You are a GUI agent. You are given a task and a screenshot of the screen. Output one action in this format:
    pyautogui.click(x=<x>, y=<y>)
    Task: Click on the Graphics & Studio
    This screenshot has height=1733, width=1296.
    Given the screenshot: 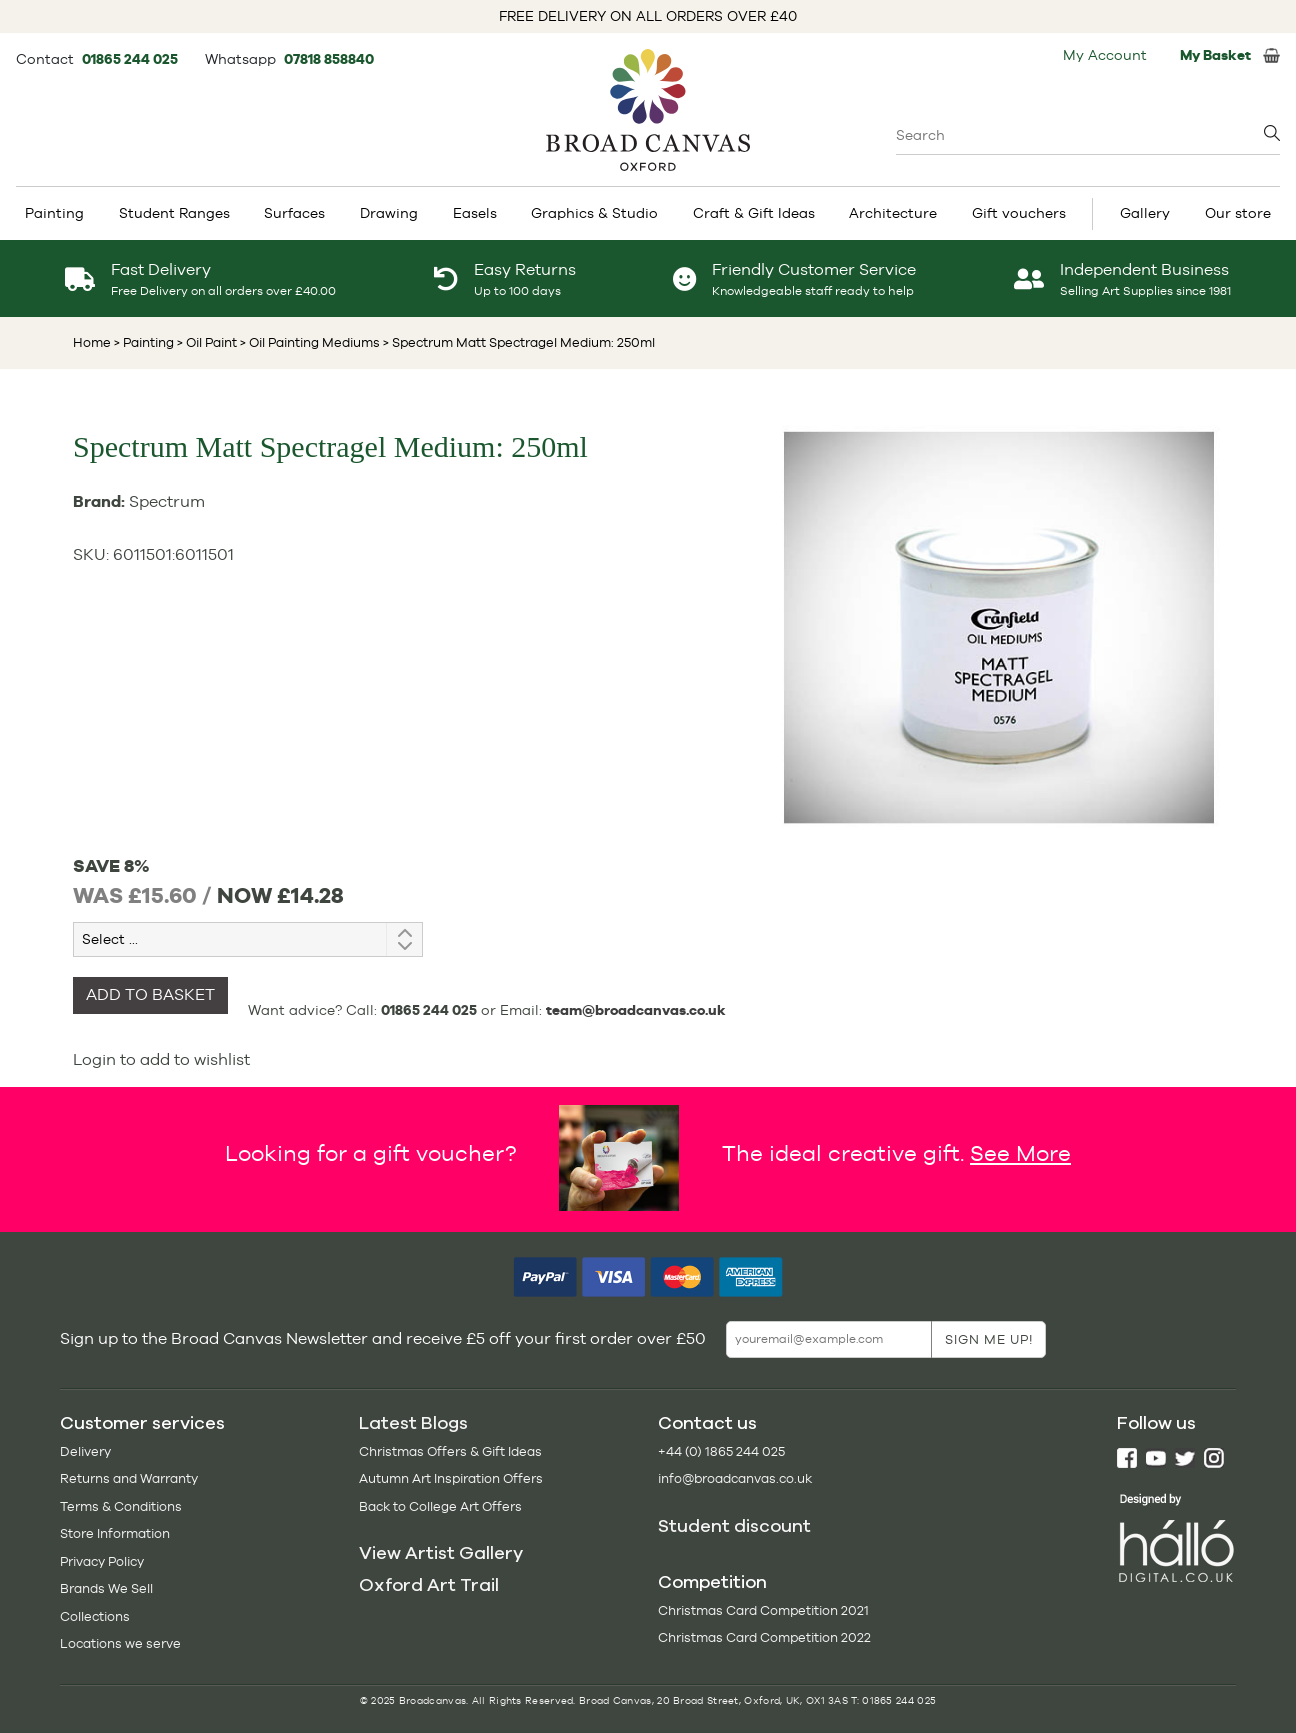 What is the action you would take?
    pyautogui.click(x=594, y=213)
    